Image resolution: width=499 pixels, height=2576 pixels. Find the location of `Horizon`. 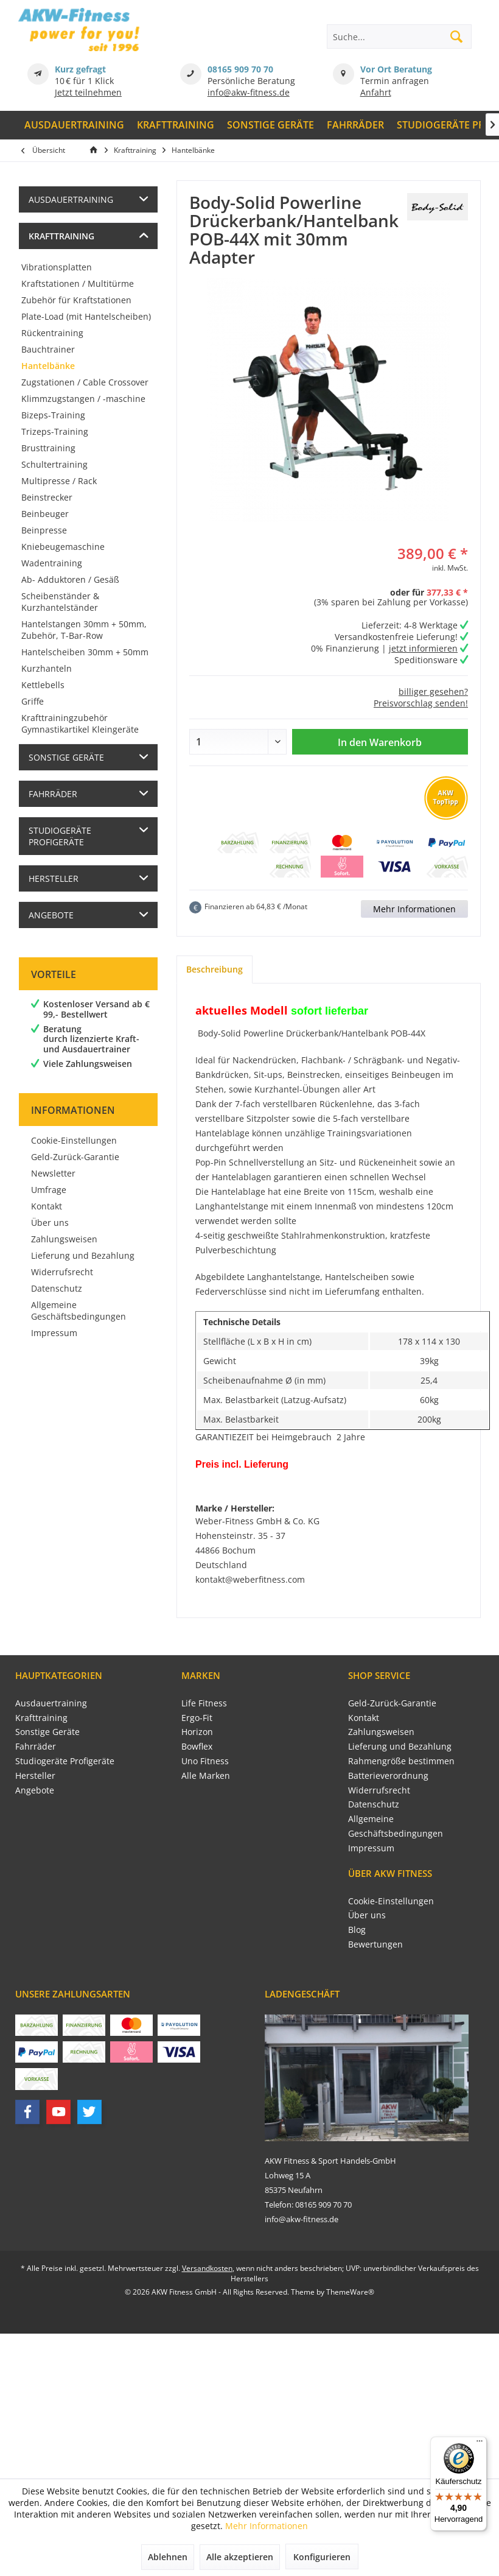

Horizon is located at coordinates (197, 1731).